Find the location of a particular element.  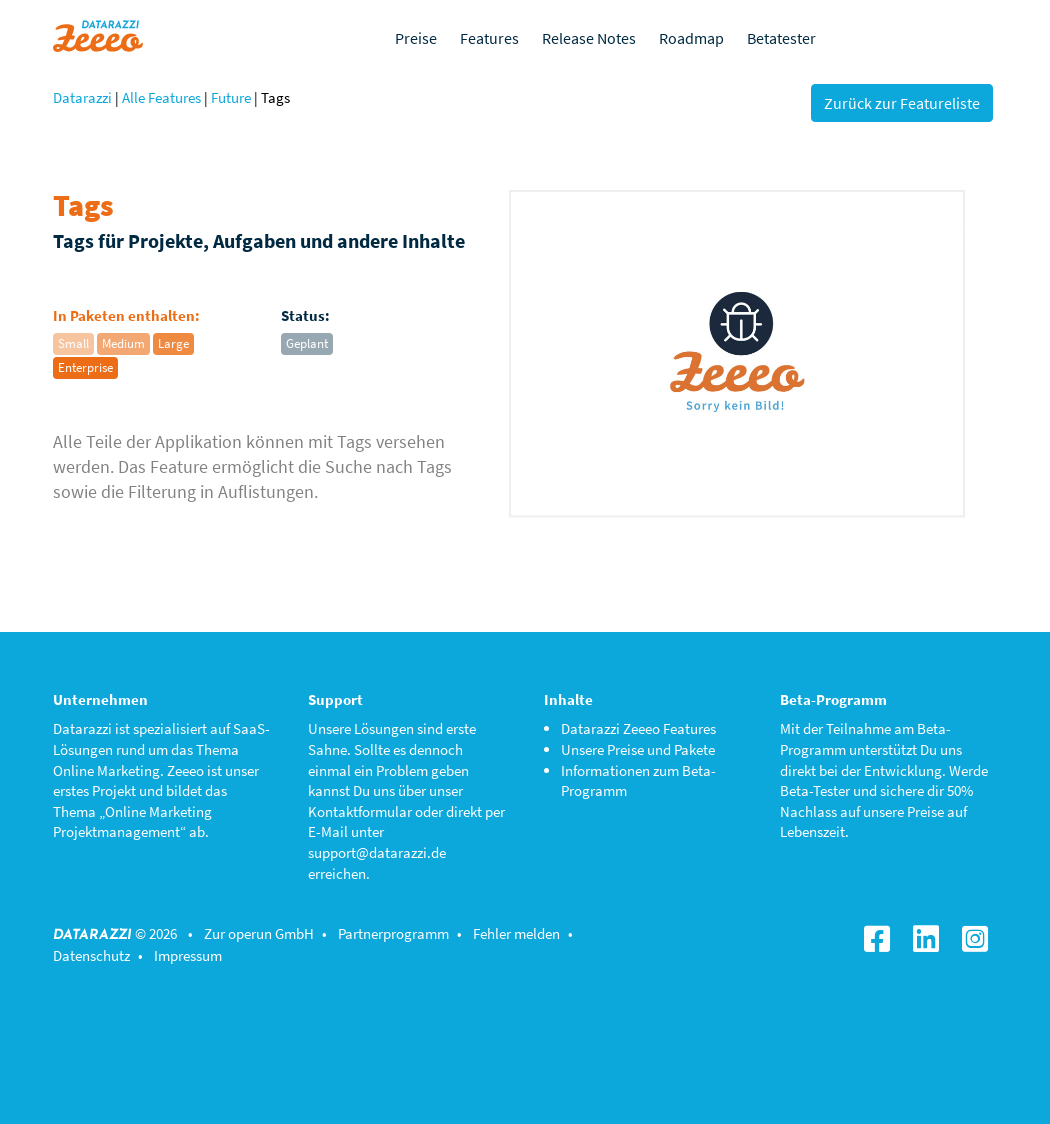

Betatester is located at coordinates (781, 38).